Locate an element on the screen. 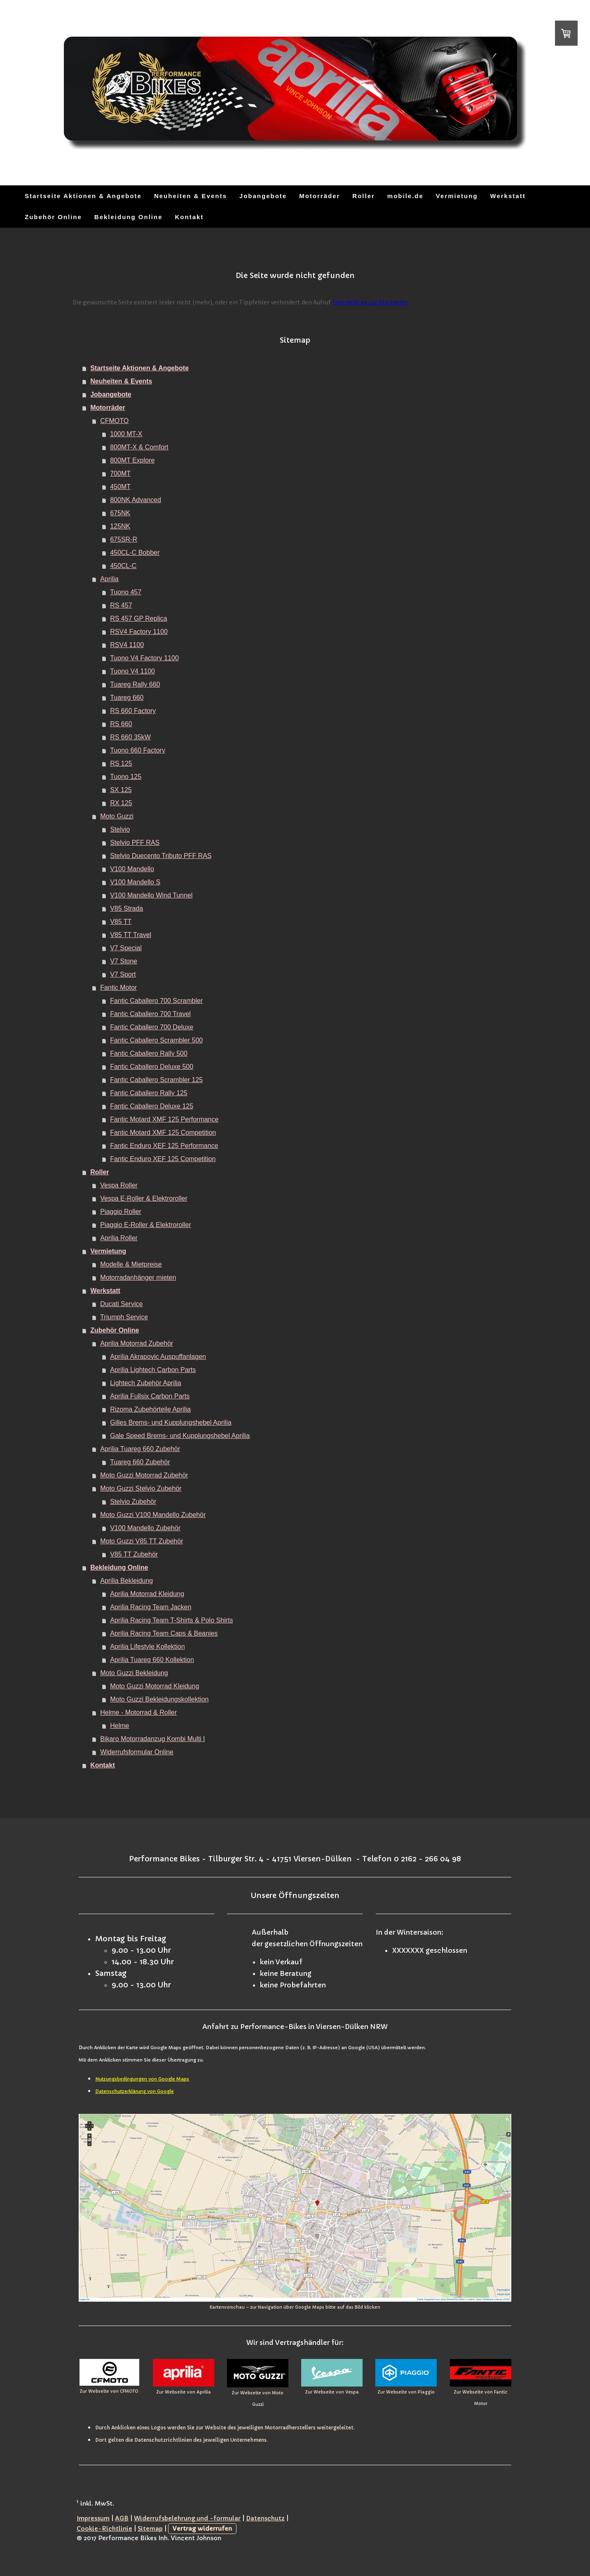 Image resolution: width=590 pixels, height=2576 pixels. Aprilia Tuareg 660 Kollektion is located at coordinates (152, 1659).